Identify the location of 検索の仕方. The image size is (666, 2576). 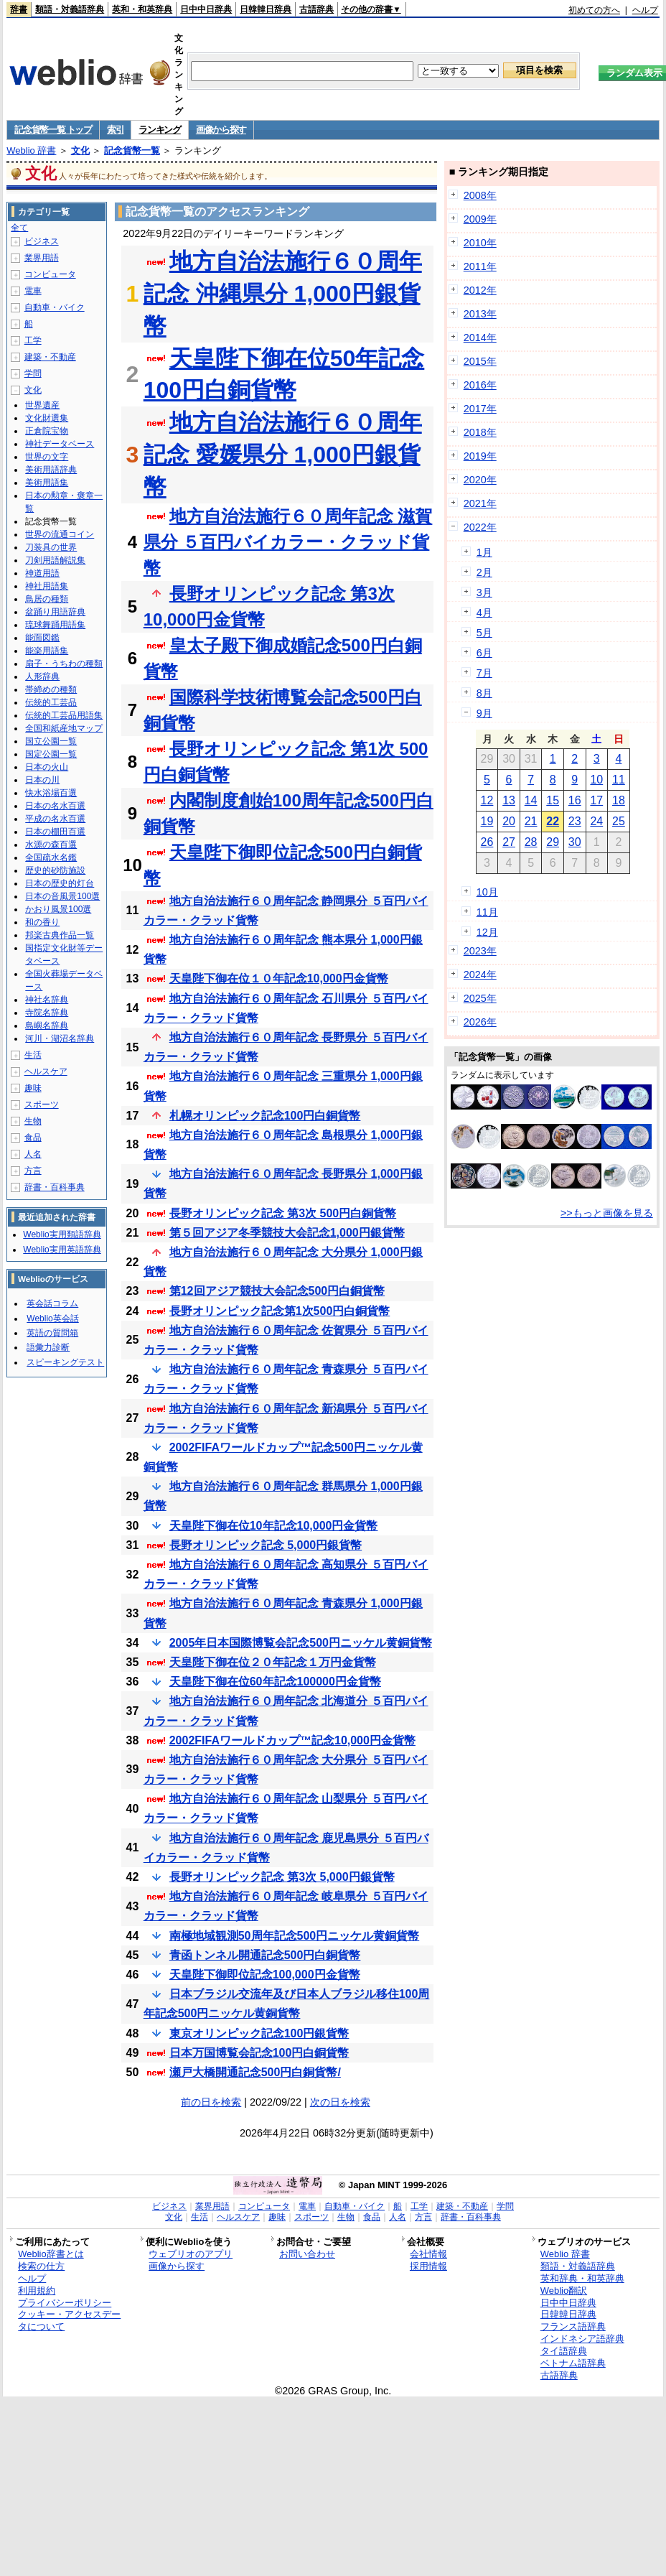
(41, 2266).